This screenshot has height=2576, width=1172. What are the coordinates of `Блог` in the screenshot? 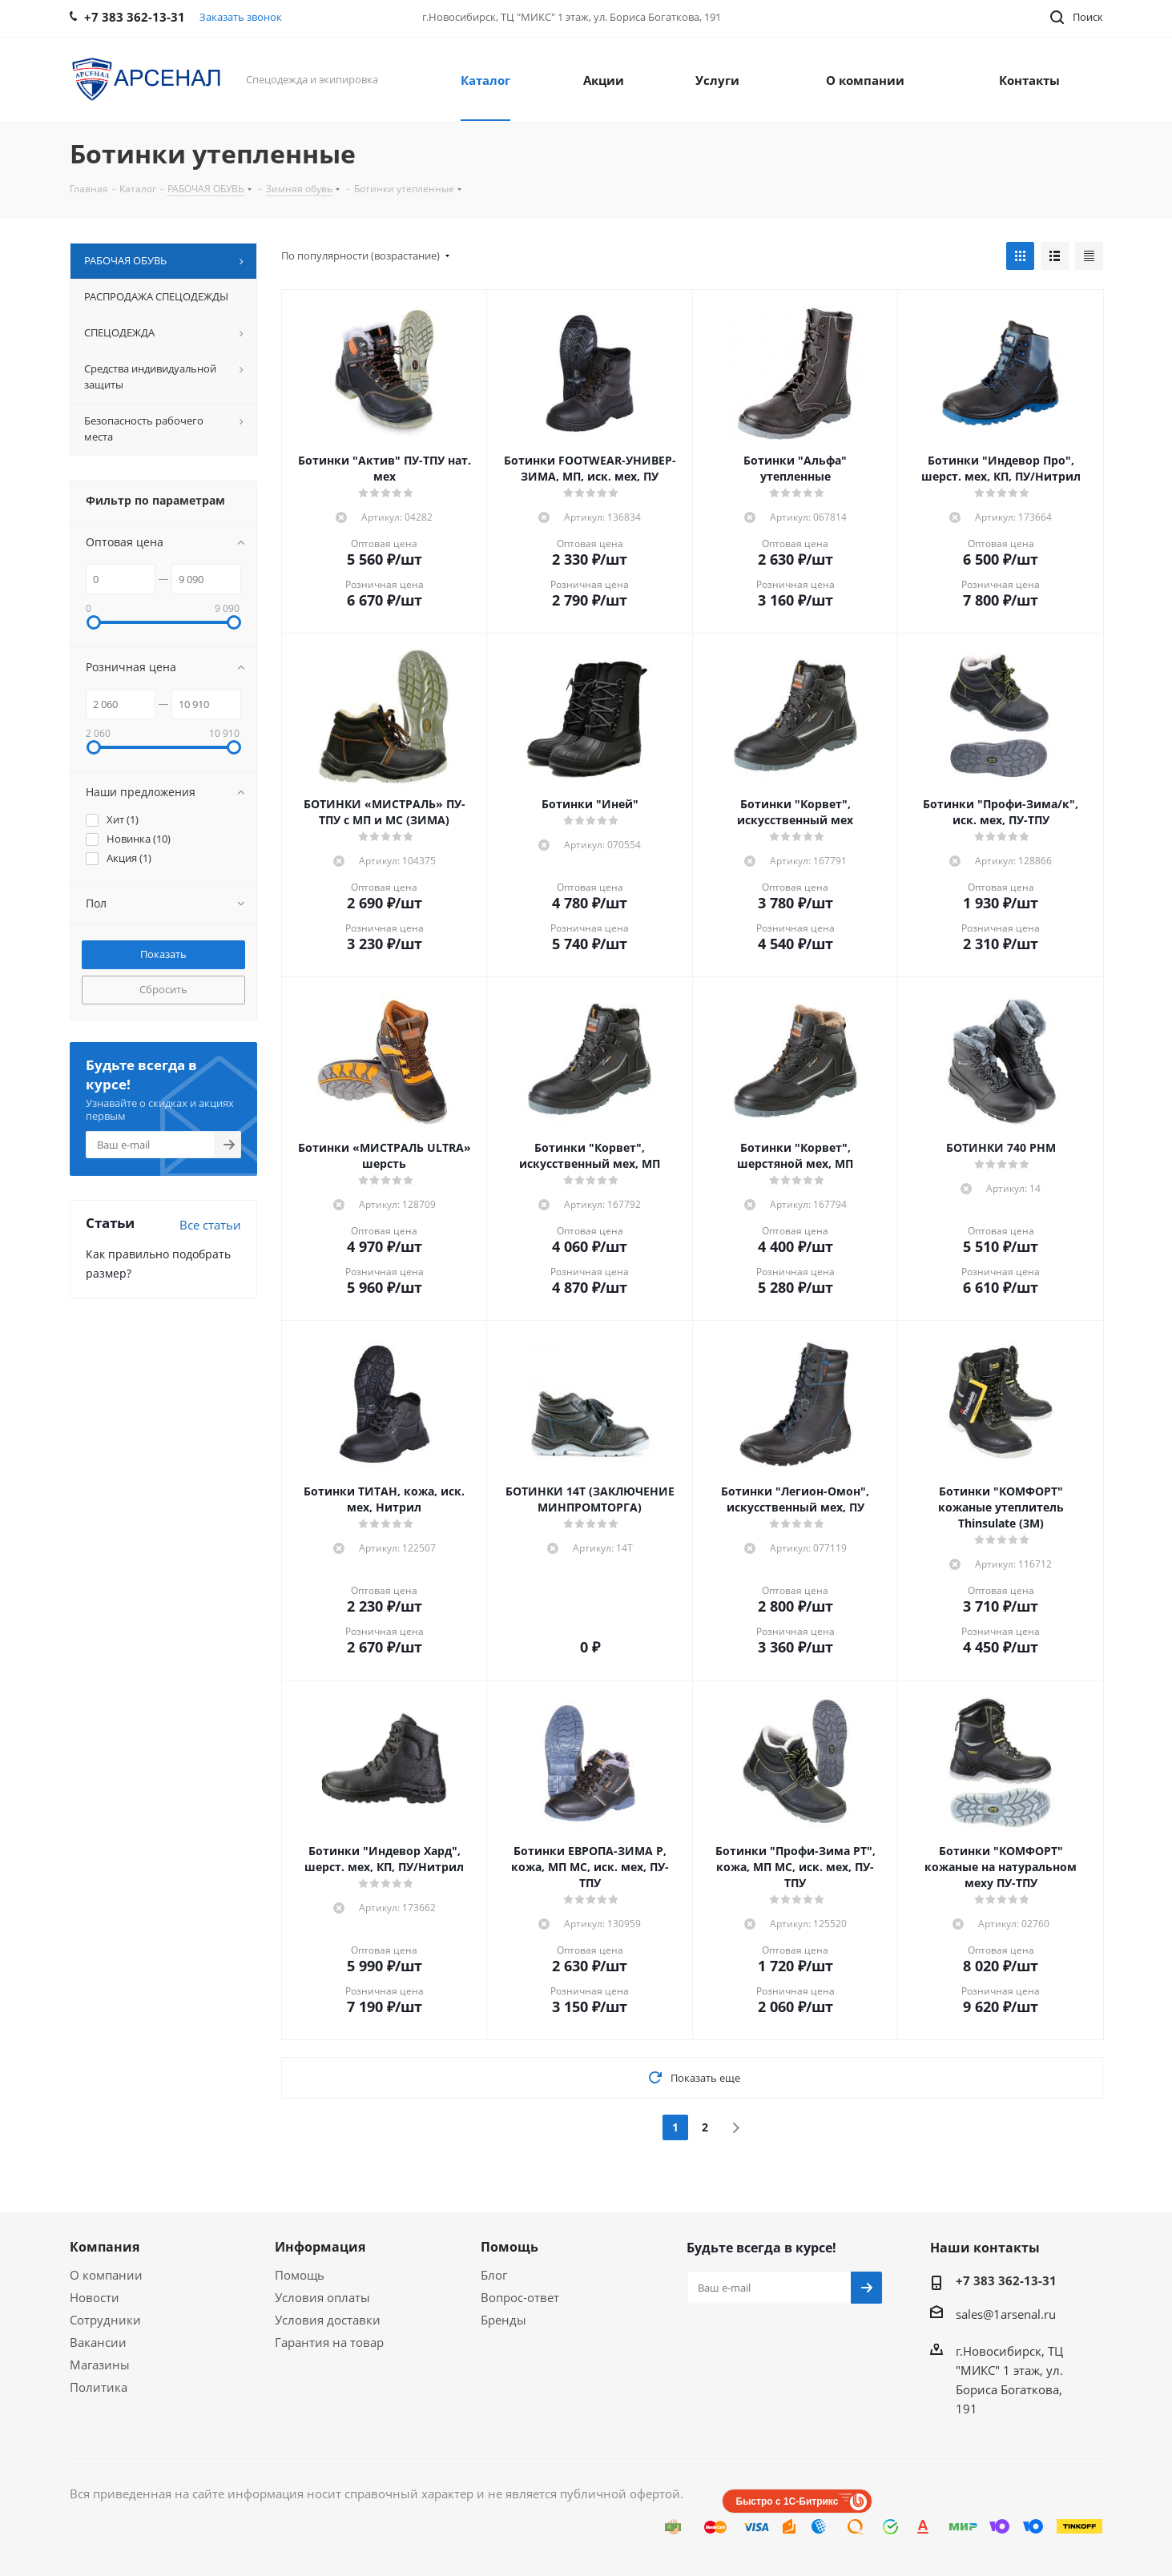 It's located at (494, 2275).